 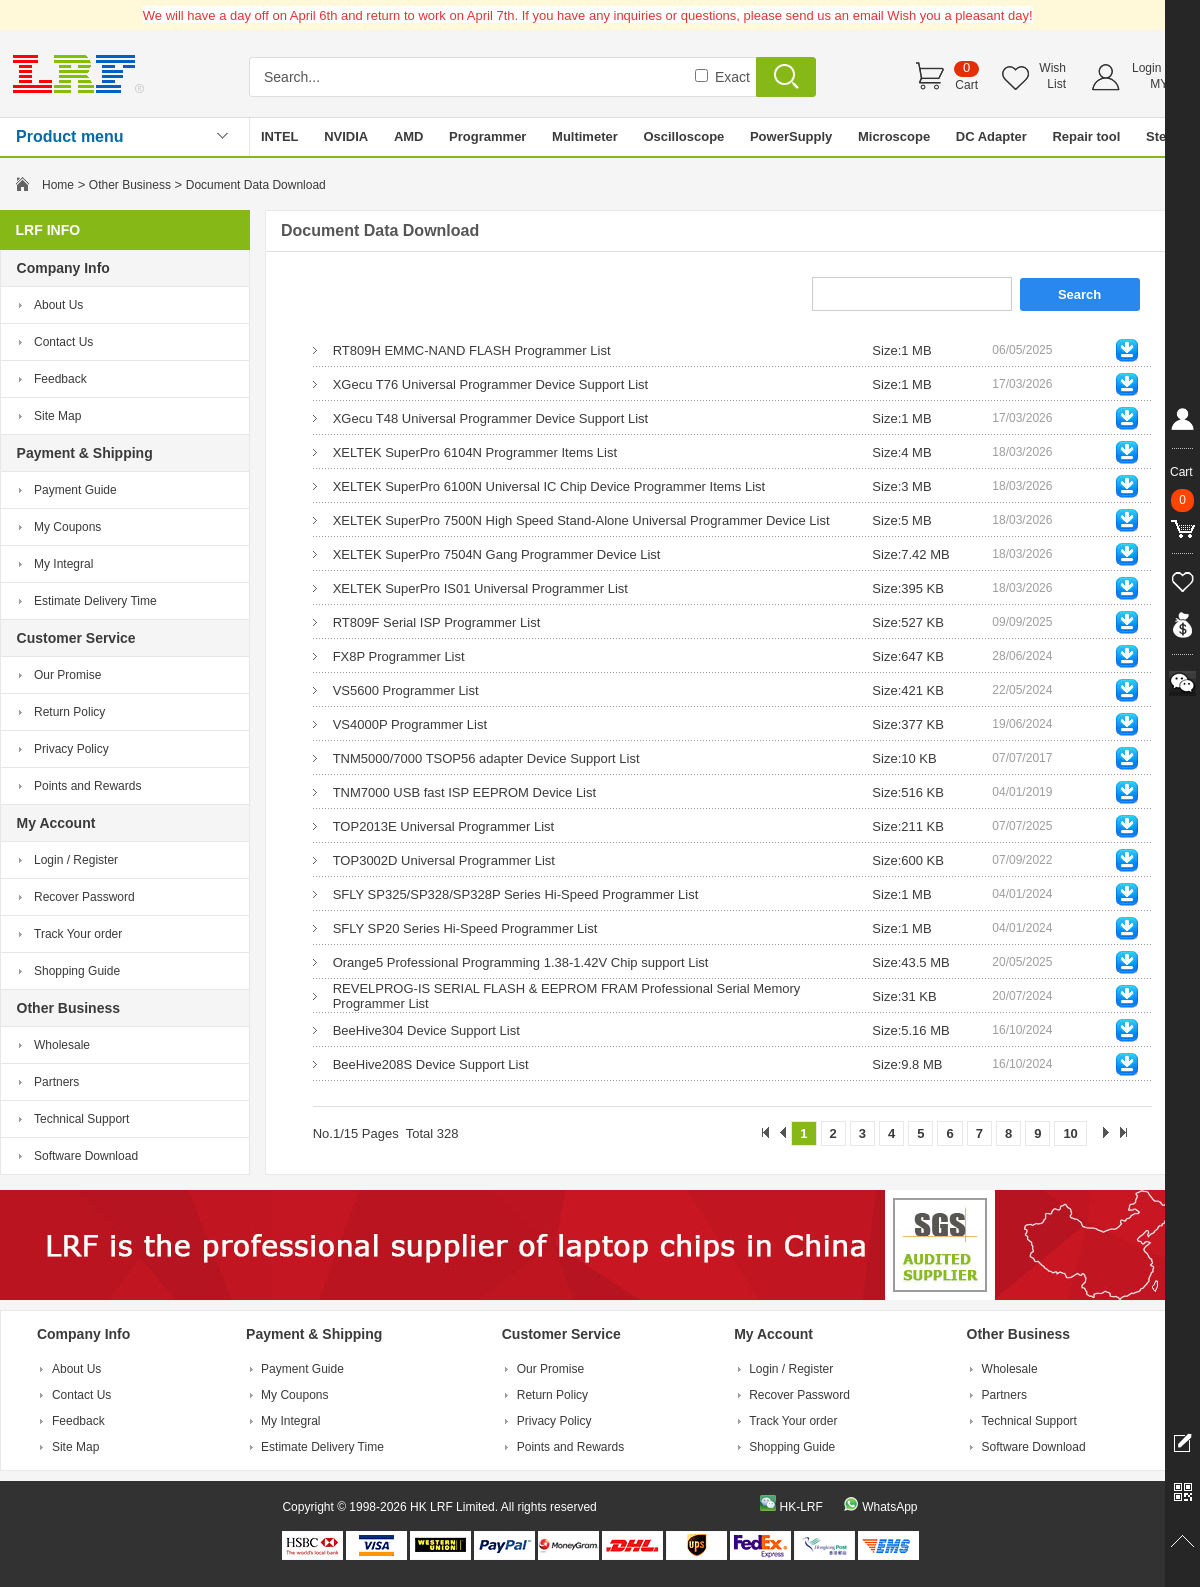 What do you see at coordinates (346, 136) in the screenshot?
I see `NVIDIA` at bounding box center [346, 136].